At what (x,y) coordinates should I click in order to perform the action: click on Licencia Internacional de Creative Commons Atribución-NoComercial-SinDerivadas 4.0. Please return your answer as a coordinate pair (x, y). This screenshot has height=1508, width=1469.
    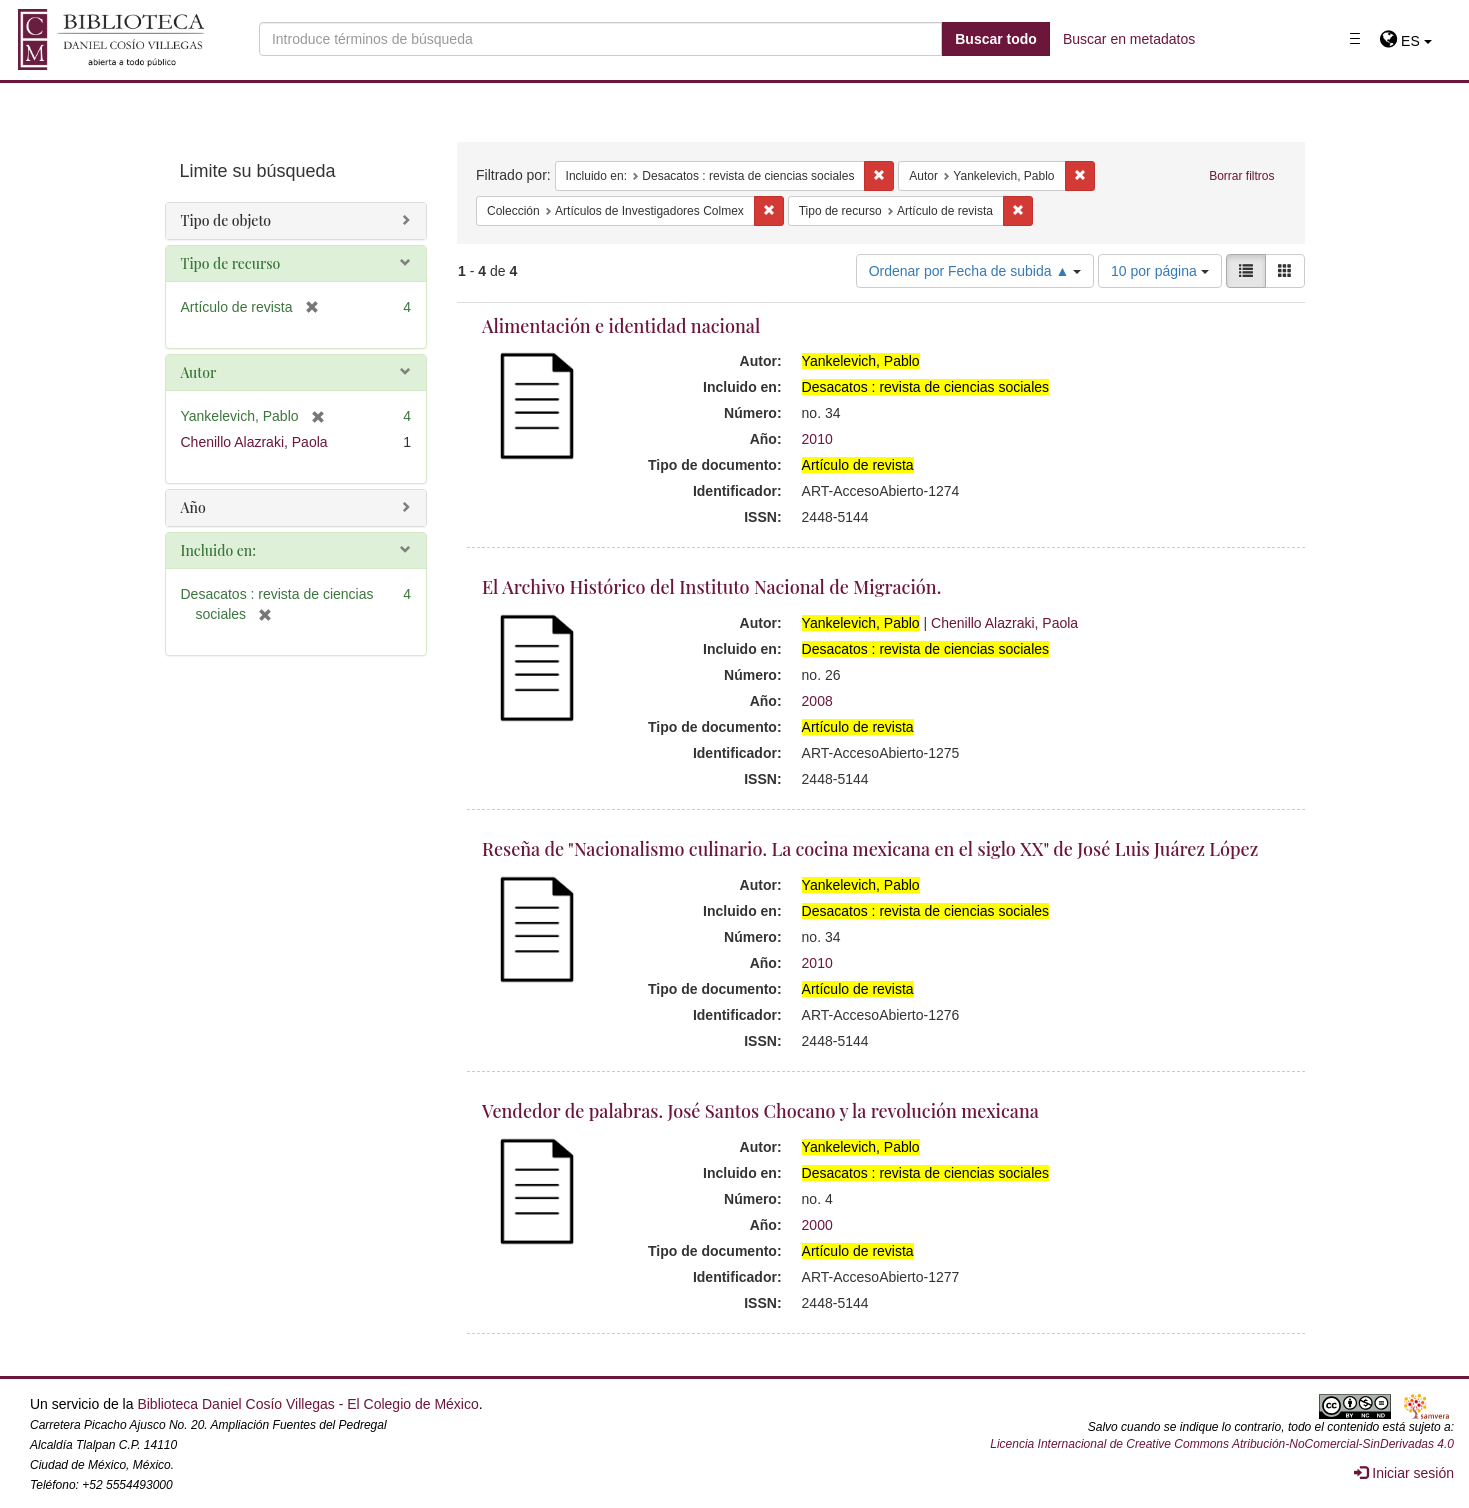
    Looking at the image, I should click on (1222, 1444).